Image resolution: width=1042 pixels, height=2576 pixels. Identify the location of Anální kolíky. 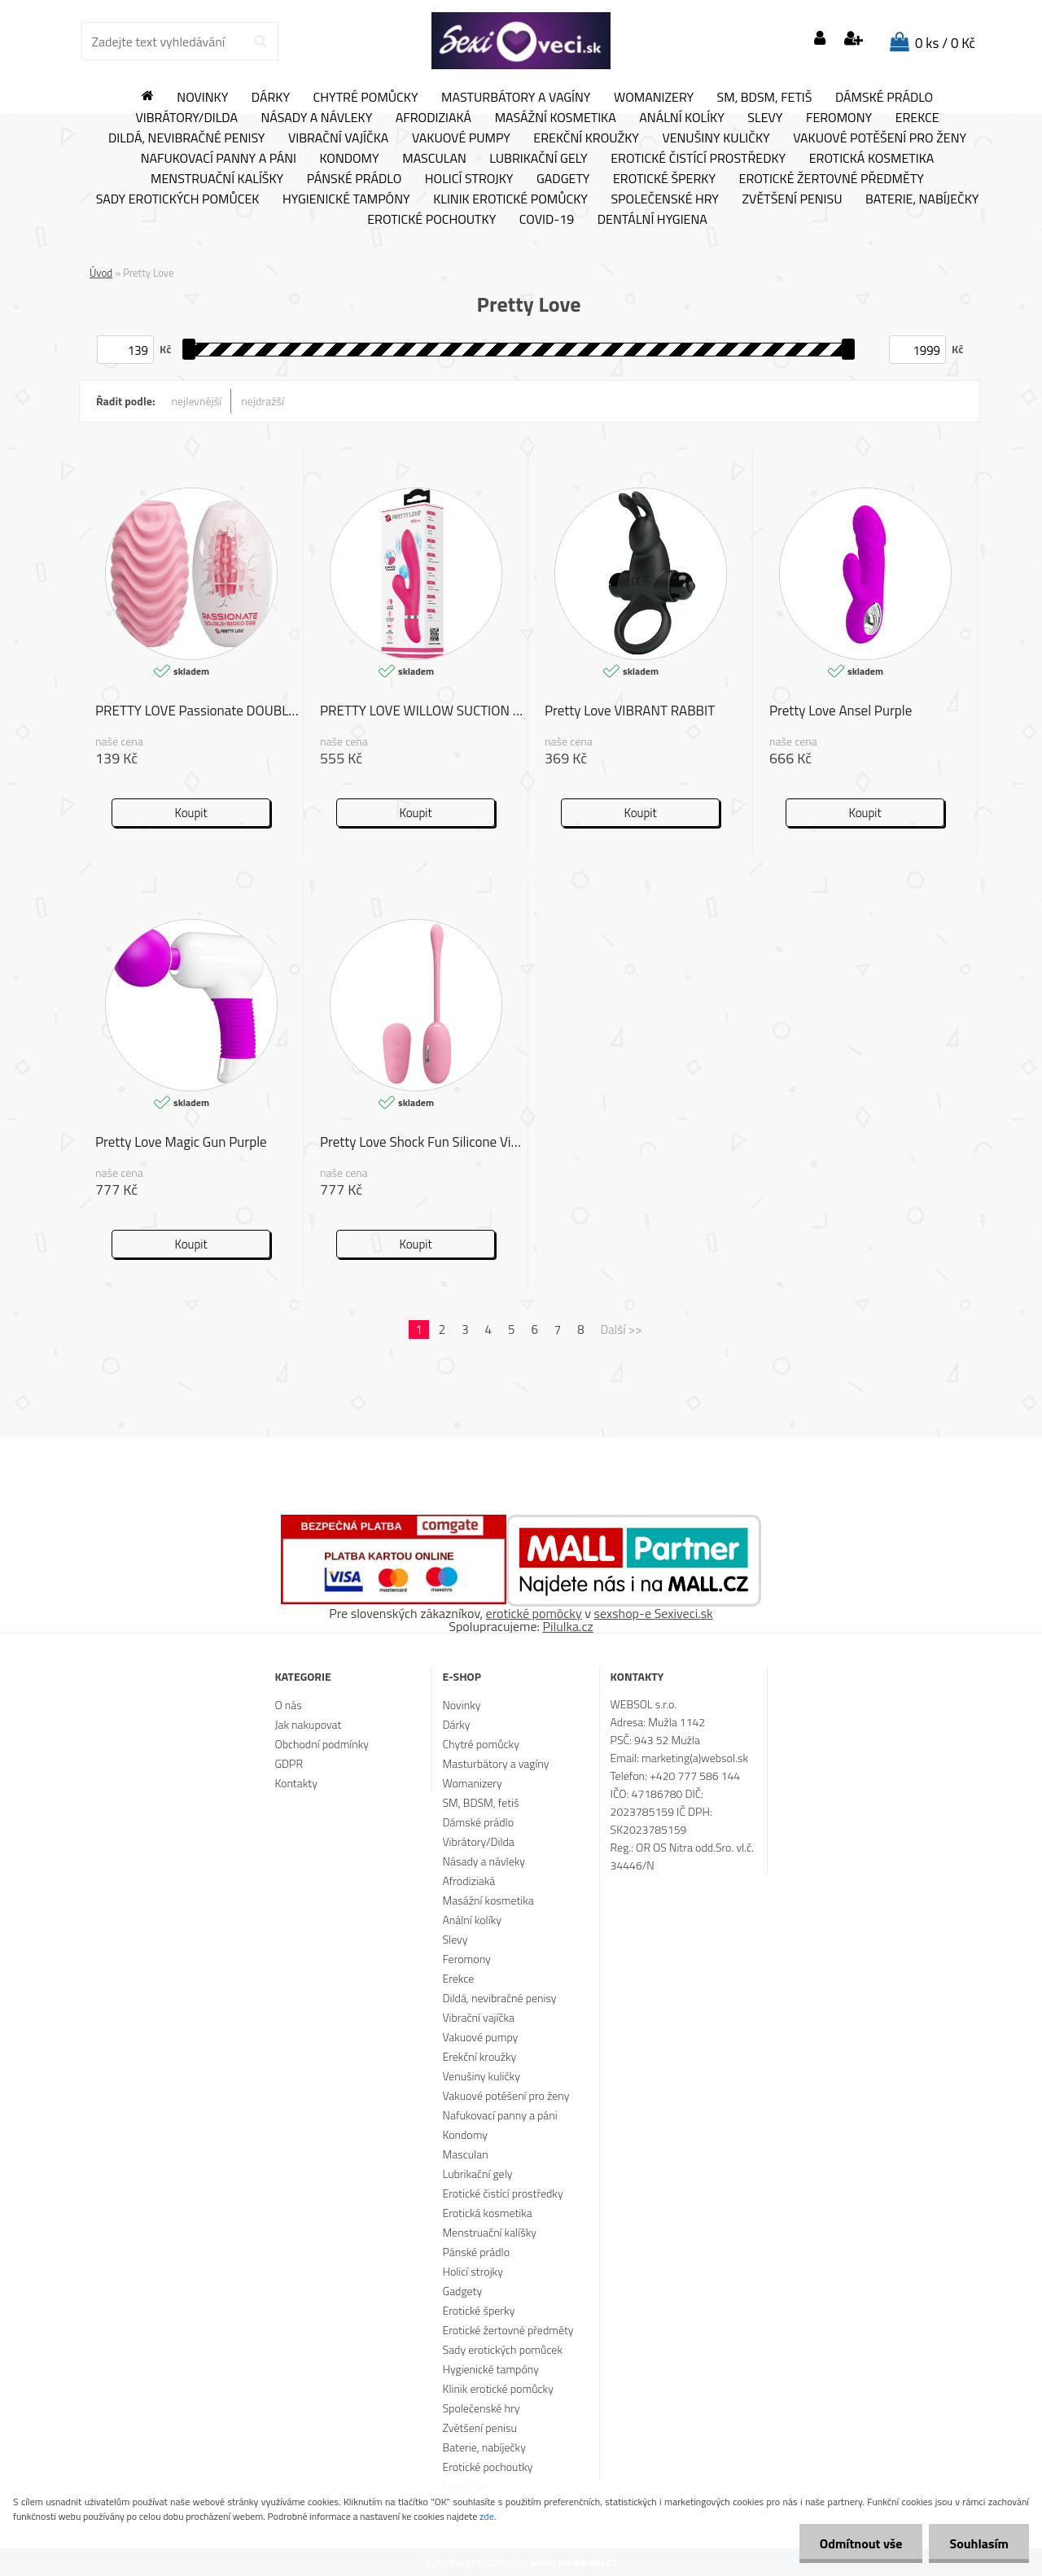
(682, 118).